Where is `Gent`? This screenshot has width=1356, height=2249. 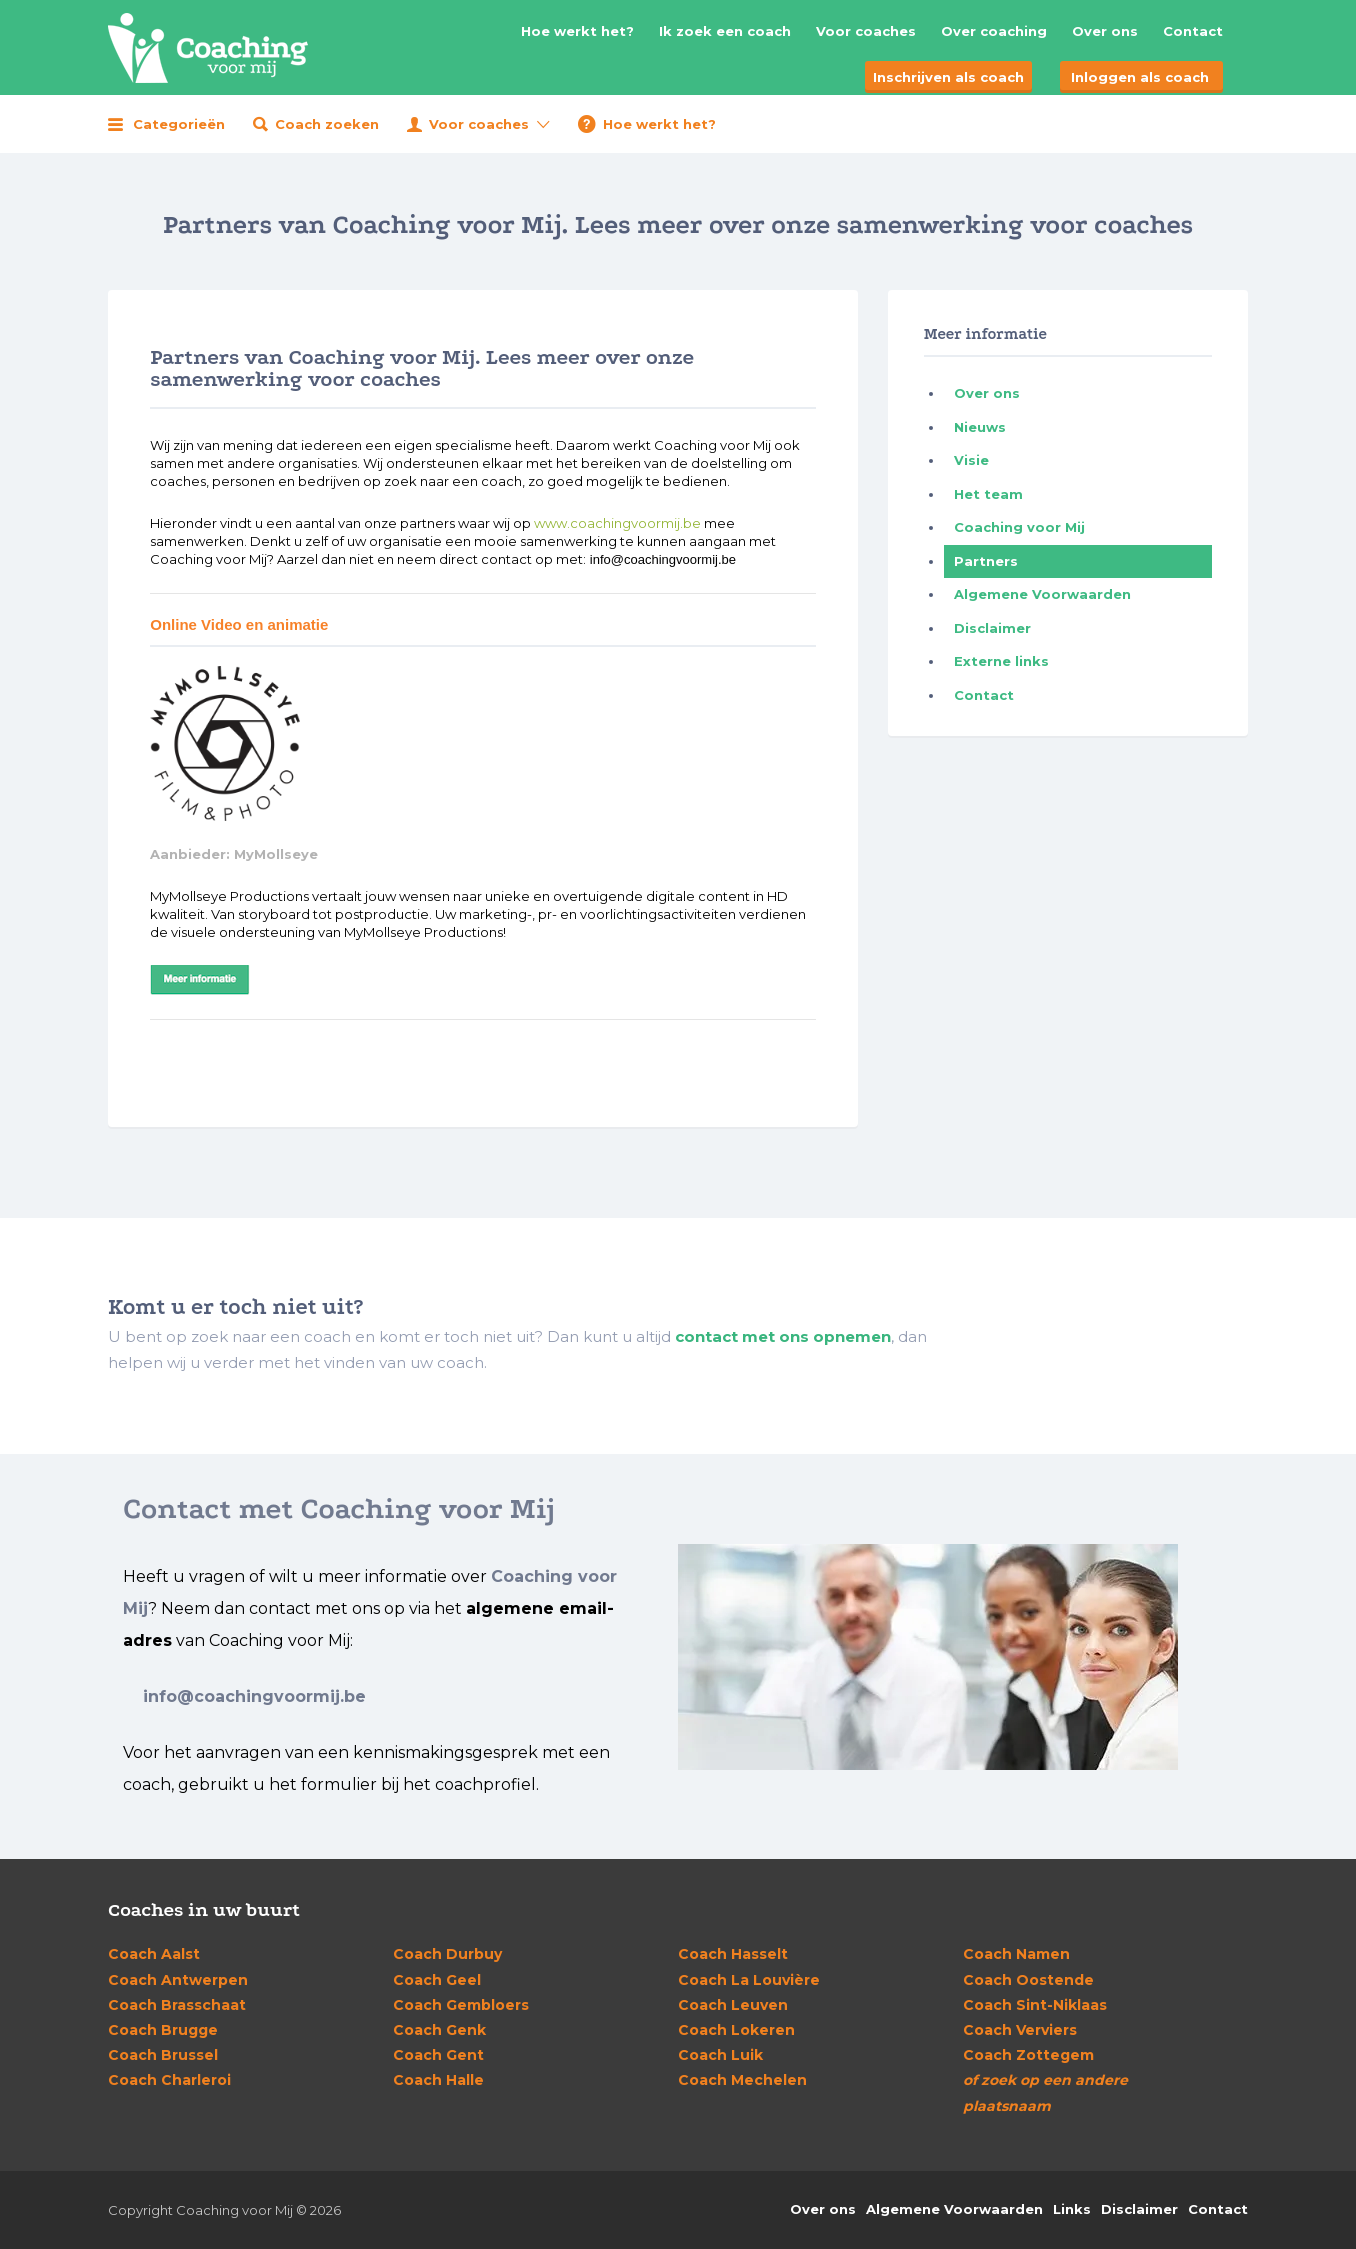
Gent is located at coordinates (438, 2055).